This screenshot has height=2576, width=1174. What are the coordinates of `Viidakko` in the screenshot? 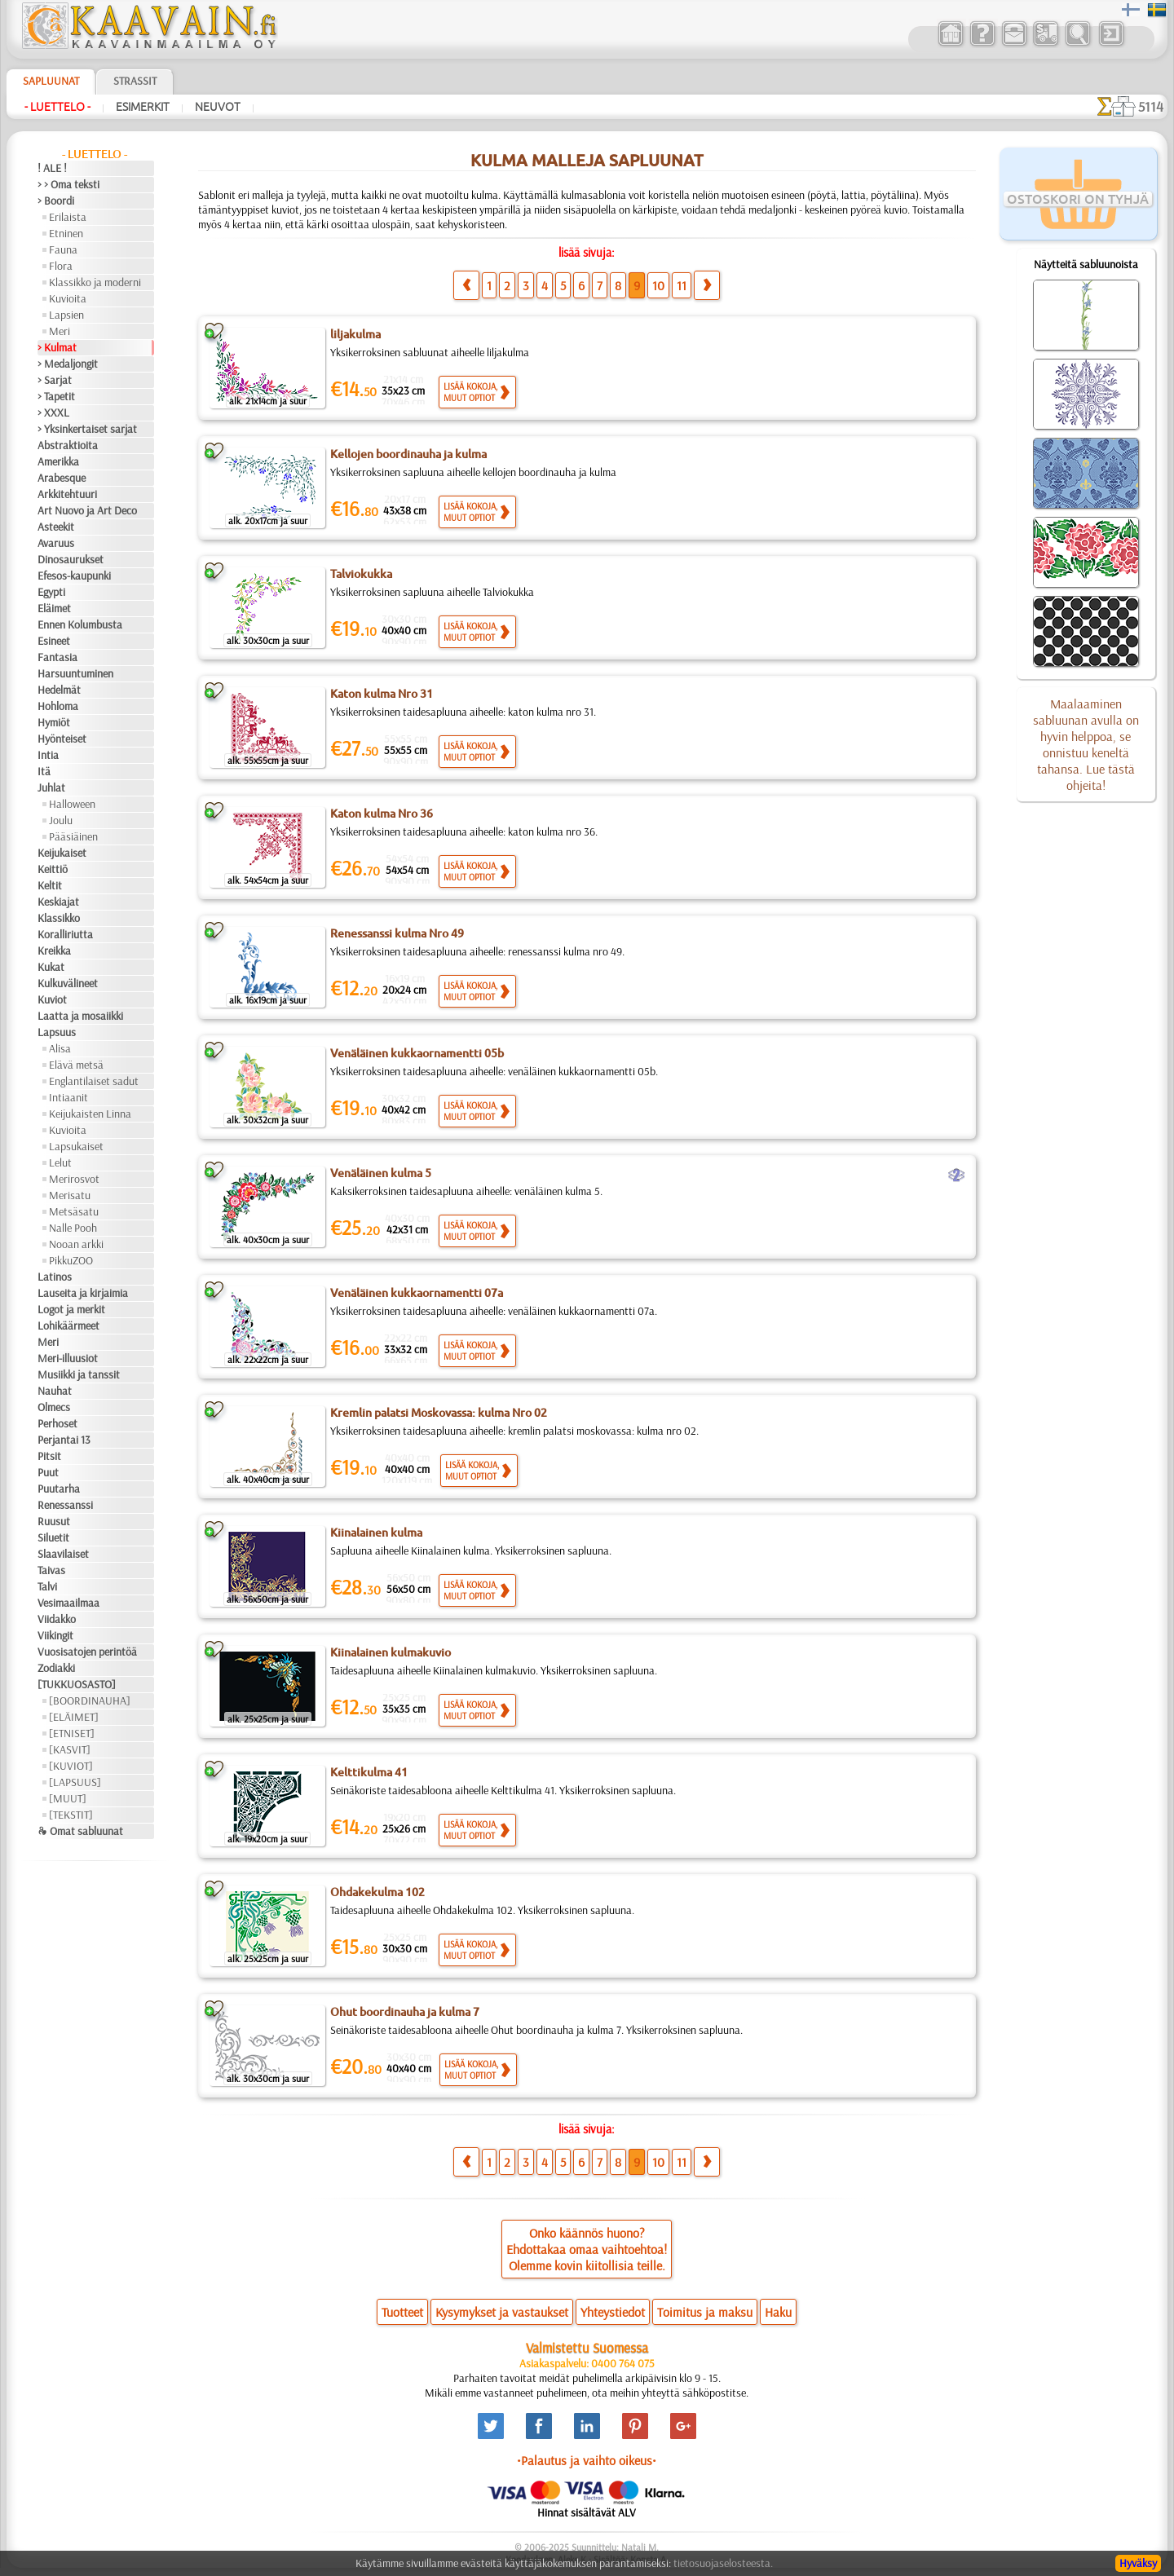 It's located at (57, 1619).